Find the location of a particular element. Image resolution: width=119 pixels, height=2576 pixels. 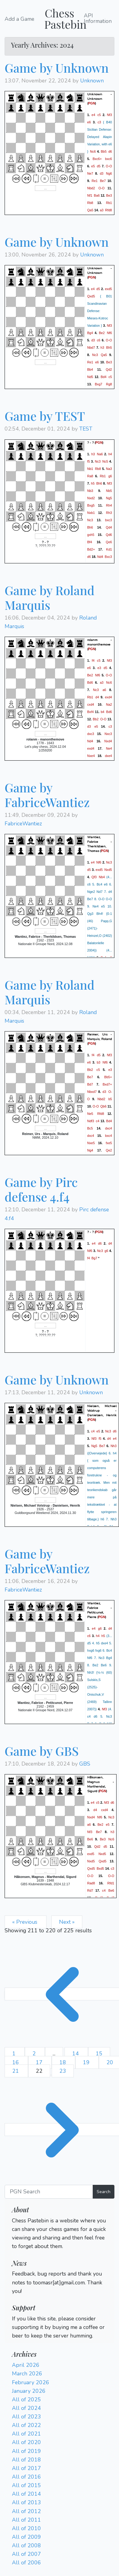

Nb5 is located at coordinates (109, 490).